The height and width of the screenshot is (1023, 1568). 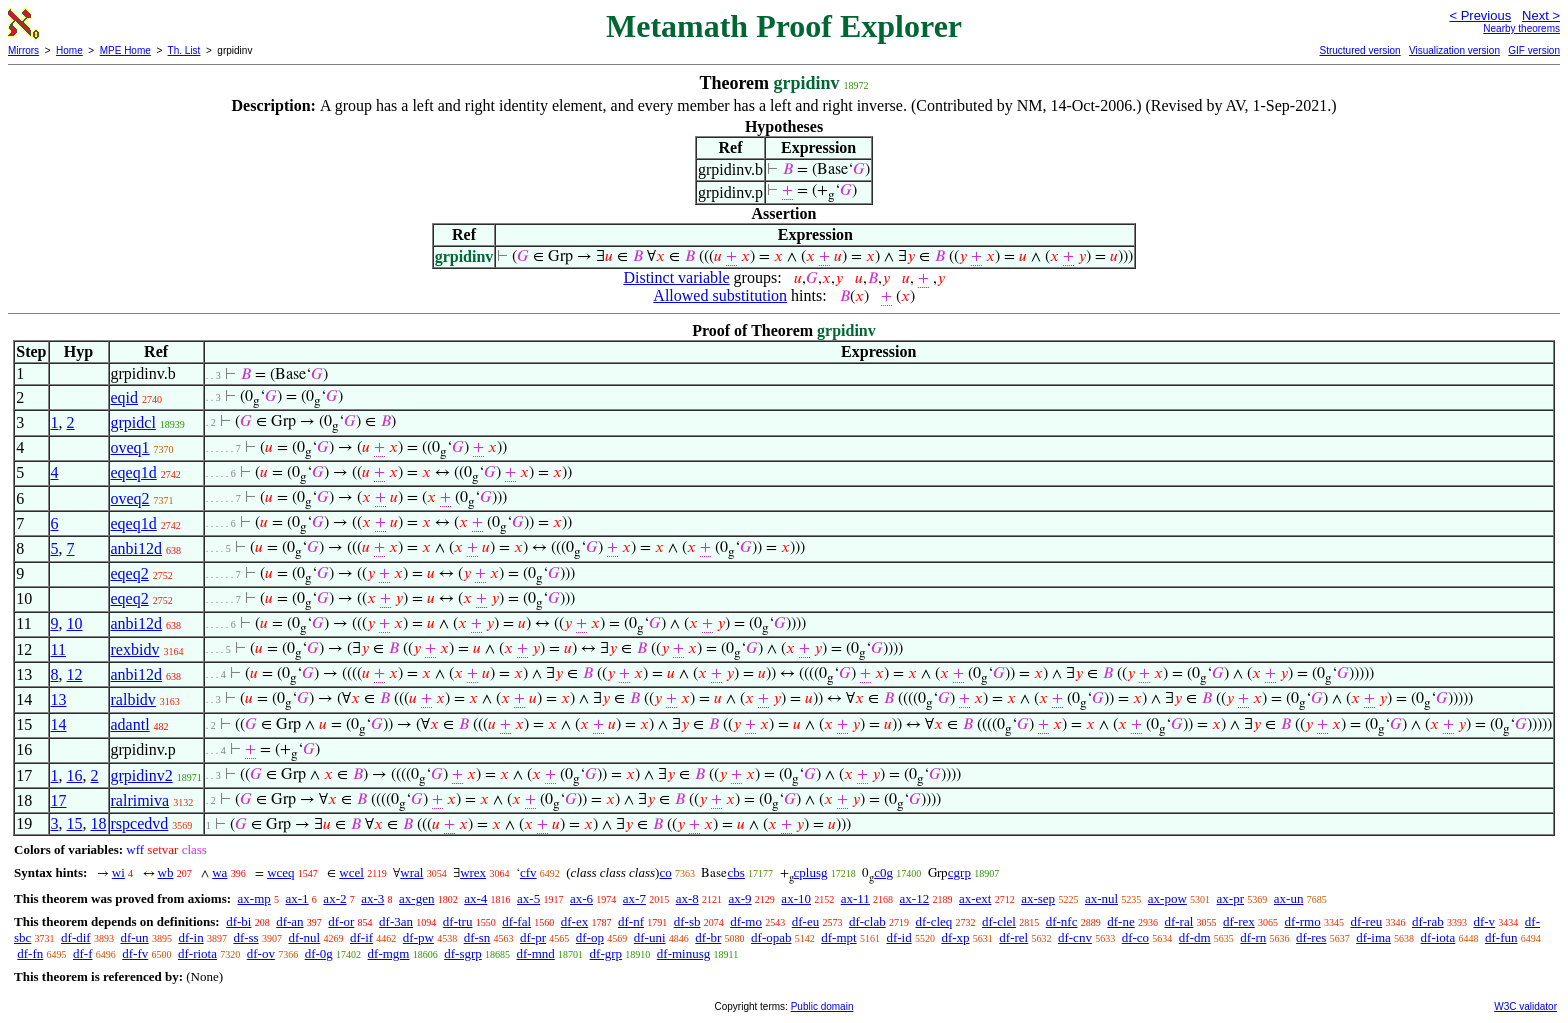 What do you see at coordinates (238, 921) in the screenshot?
I see `df-bi` at bounding box center [238, 921].